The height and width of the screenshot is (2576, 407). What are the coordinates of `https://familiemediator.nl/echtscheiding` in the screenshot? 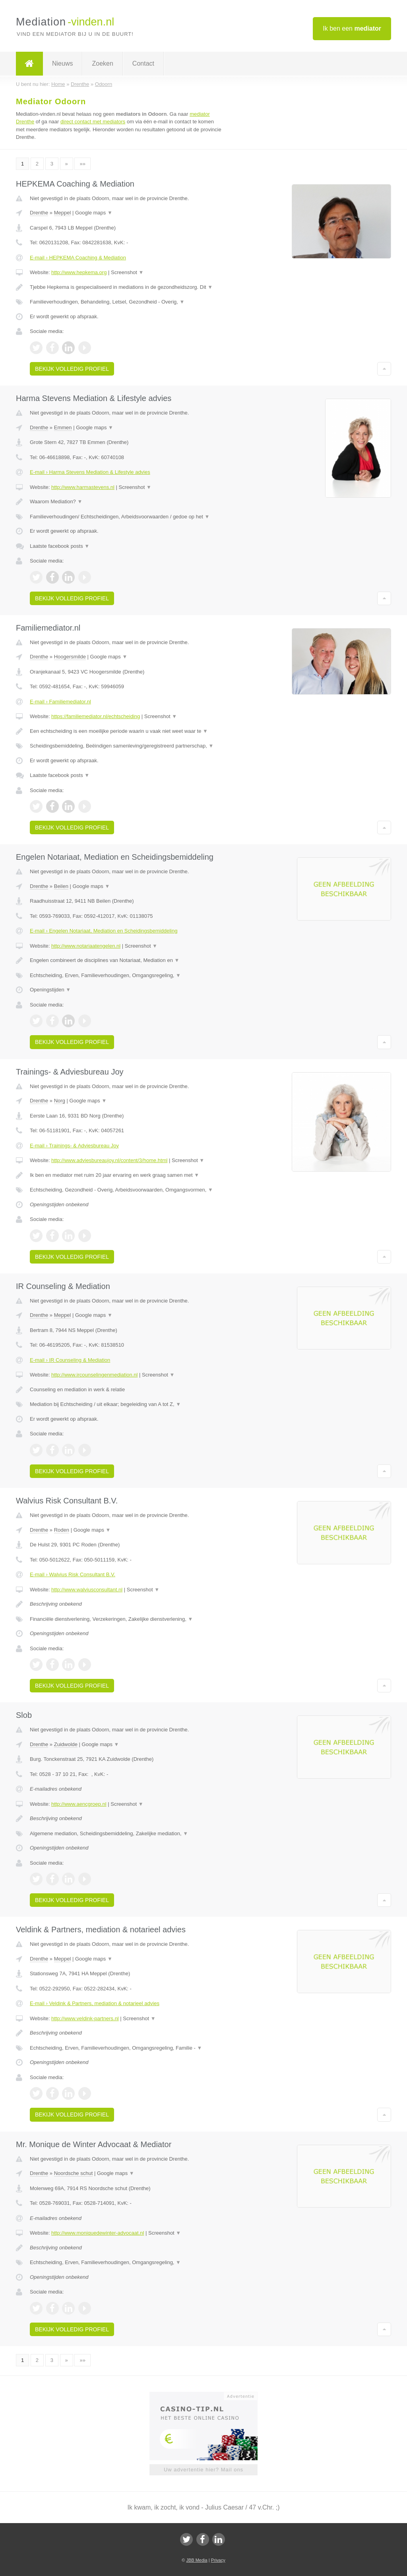 It's located at (95, 716).